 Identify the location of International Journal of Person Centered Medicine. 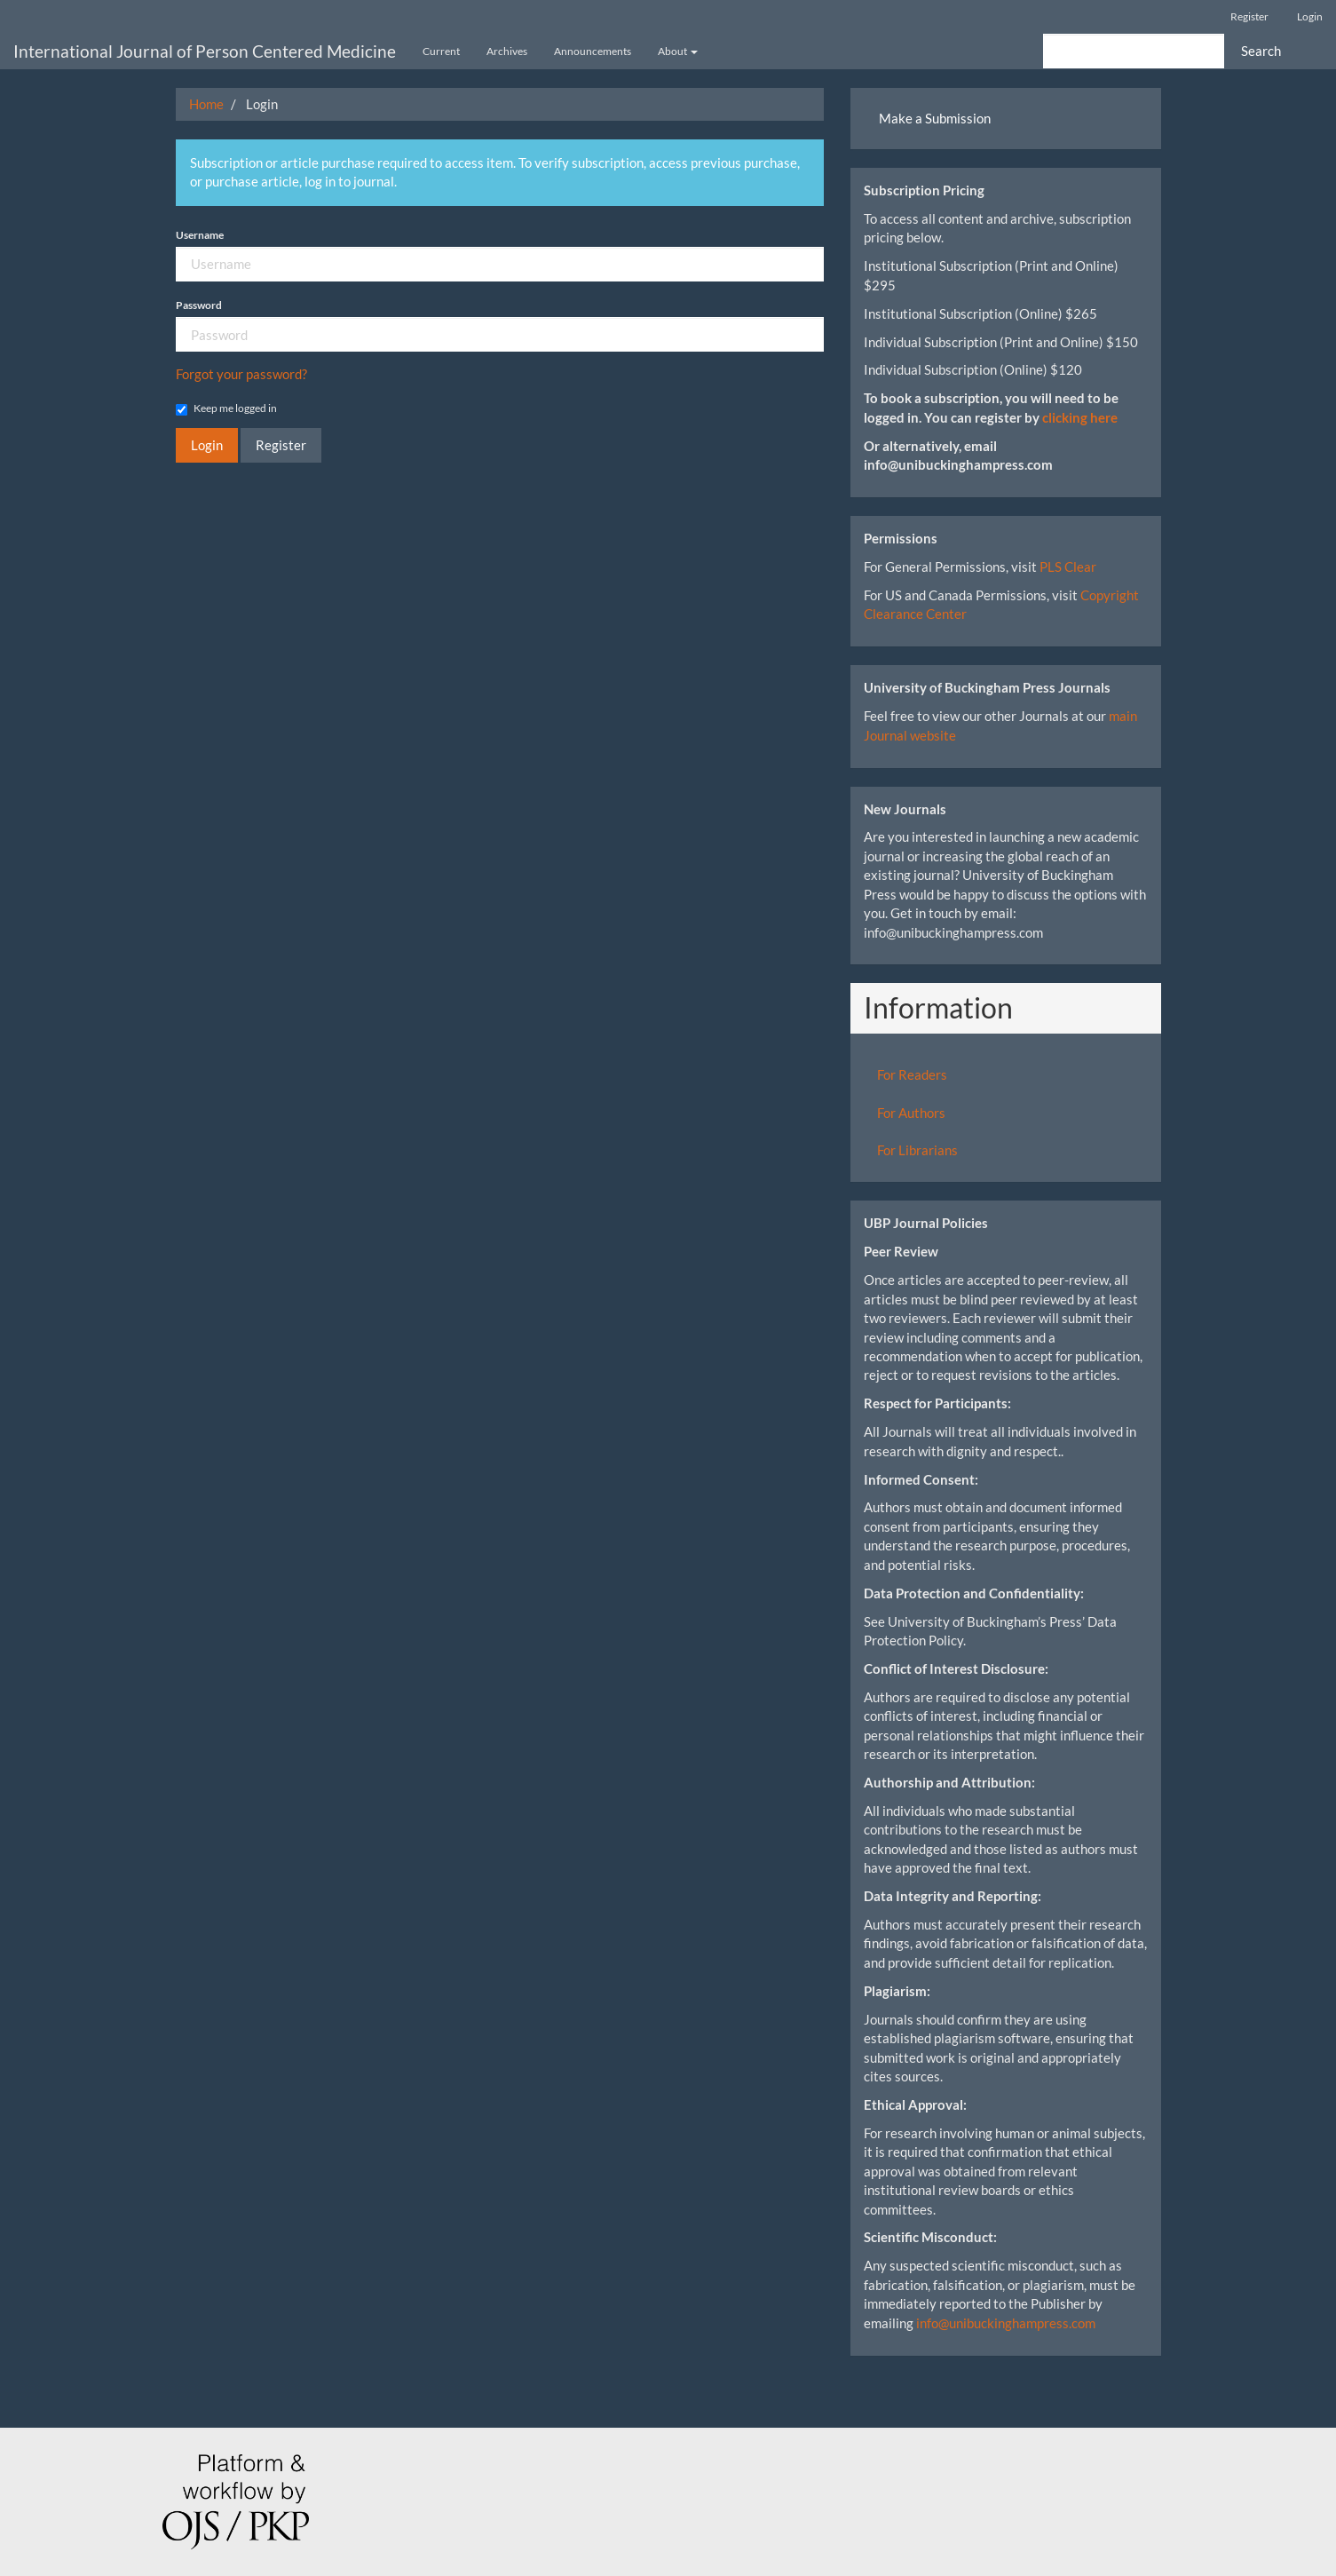
(204, 51).